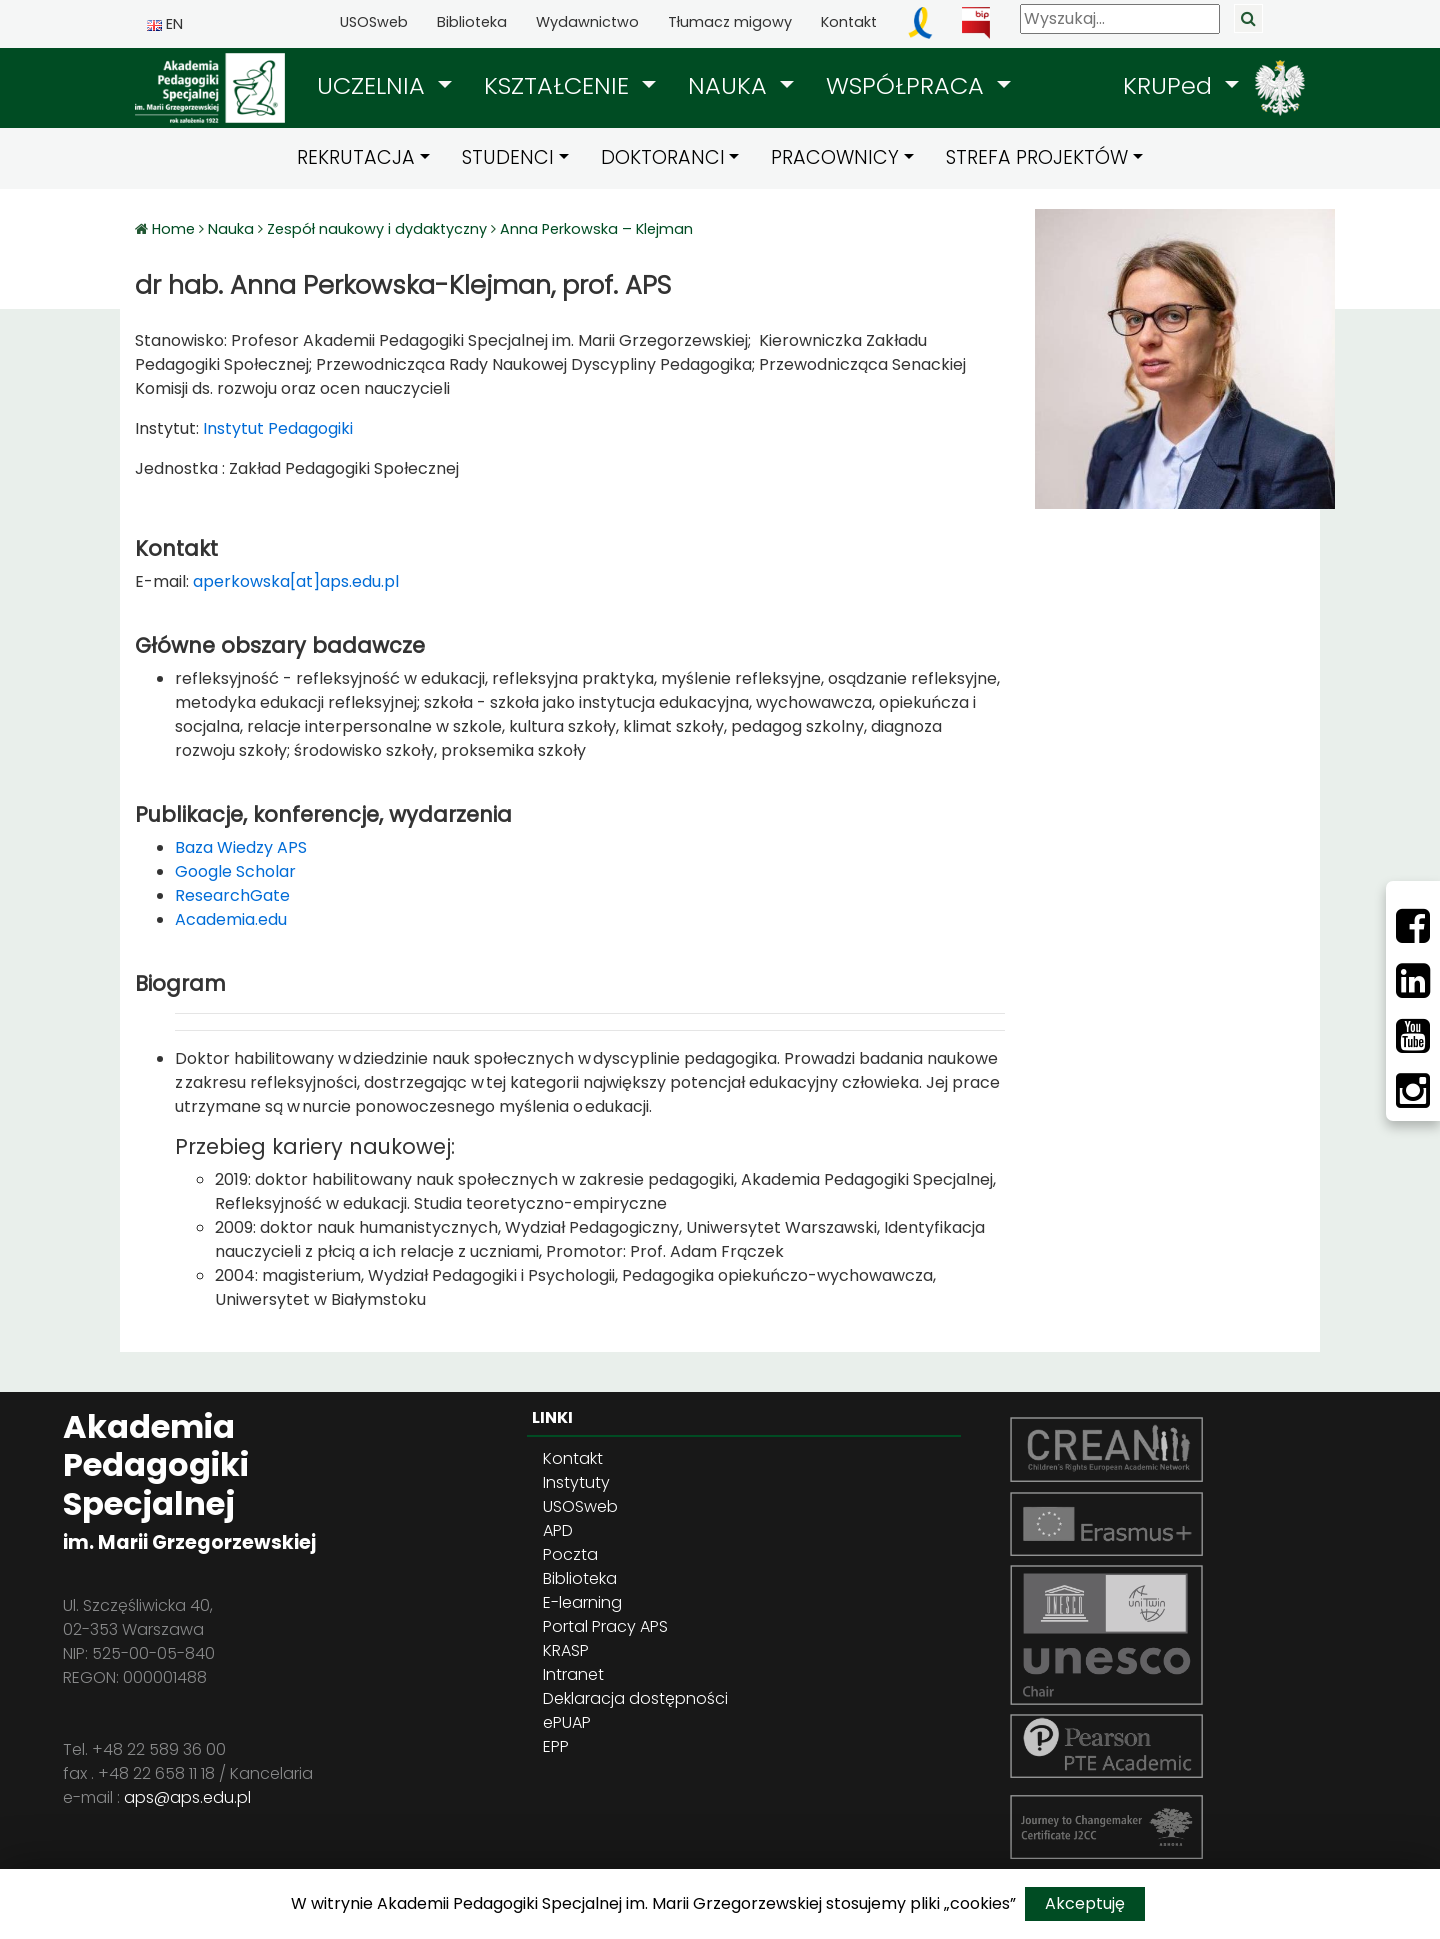  What do you see at coordinates (508, 157) in the screenshot?
I see `STUDENCI [button]` at bounding box center [508, 157].